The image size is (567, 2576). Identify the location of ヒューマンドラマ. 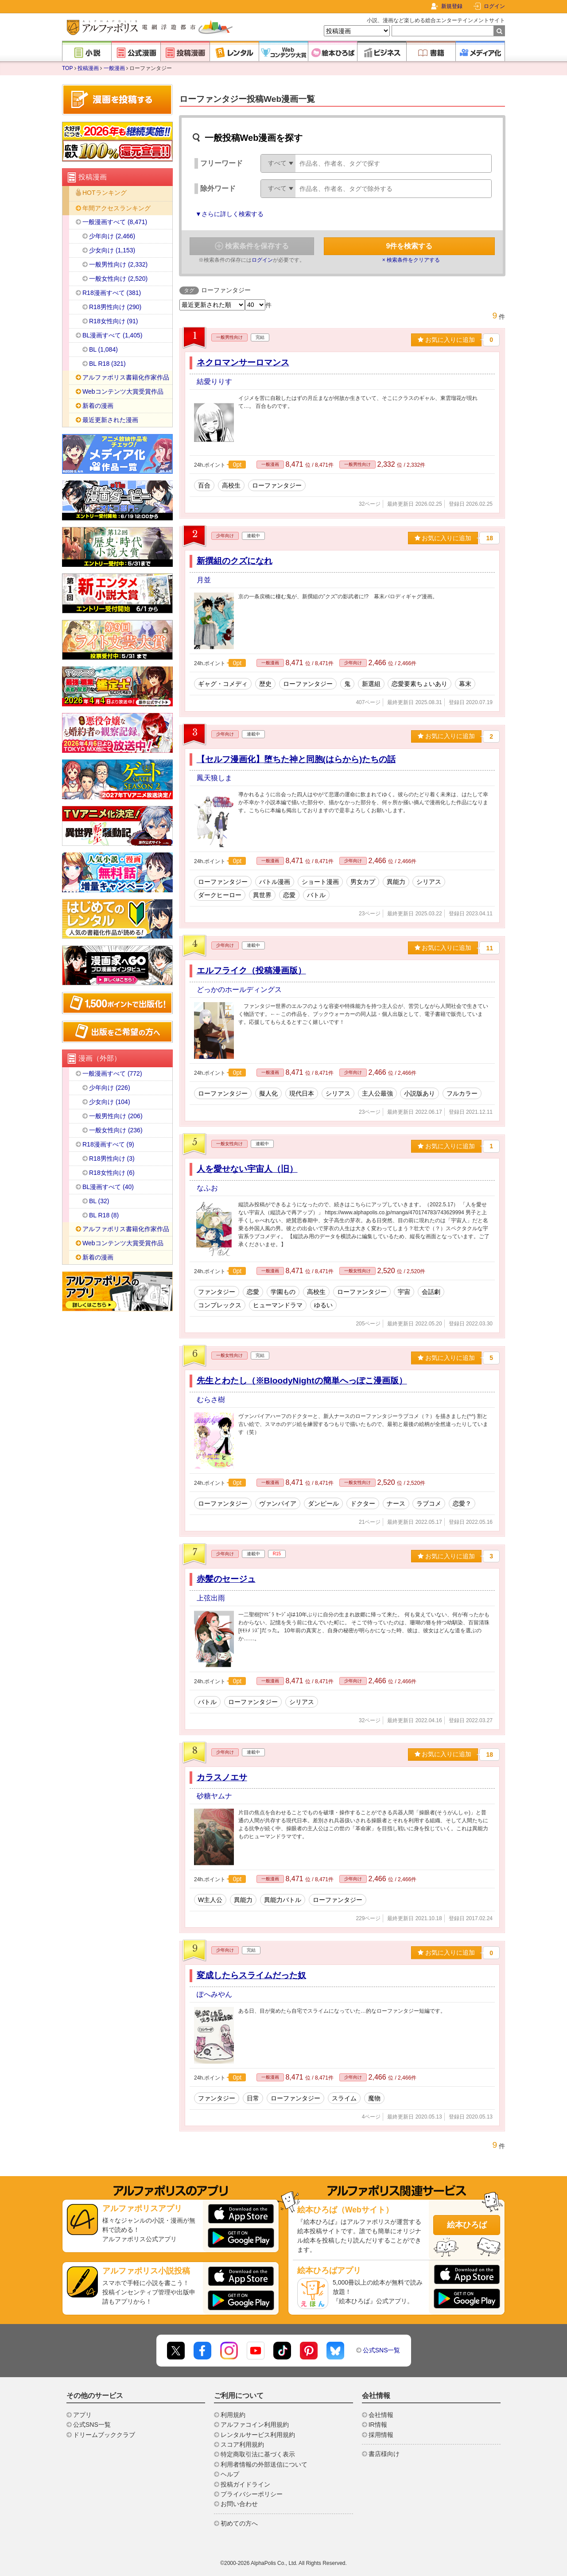
(278, 1305).